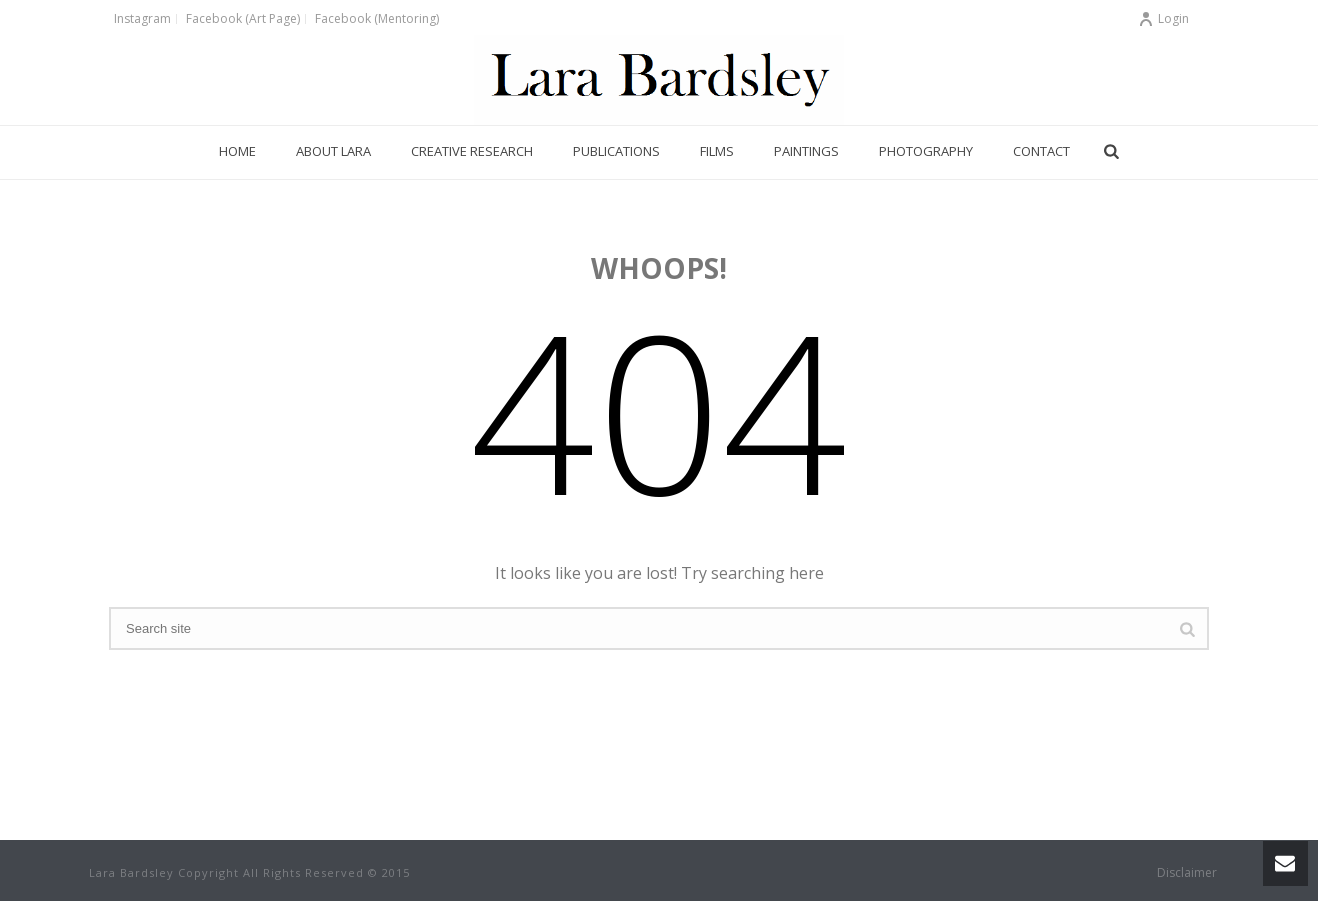 This screenshot has height=901, width=1318. Describe the element at coordinates (333, 151) in the screenshot. I see `About Lara` at that location.